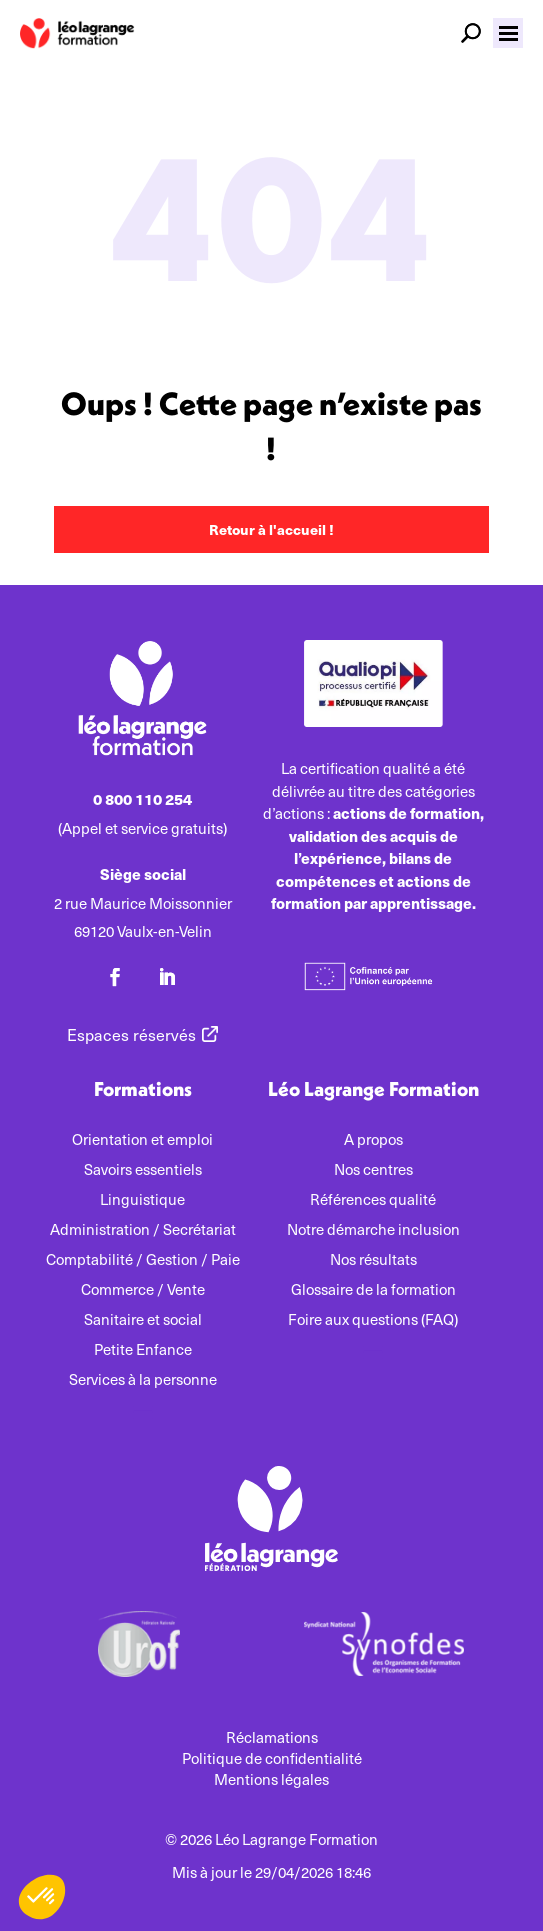  What do you see at coordinates (508, 33) in the screenshot?
I see `[button]` at bounding box center [508, 33].